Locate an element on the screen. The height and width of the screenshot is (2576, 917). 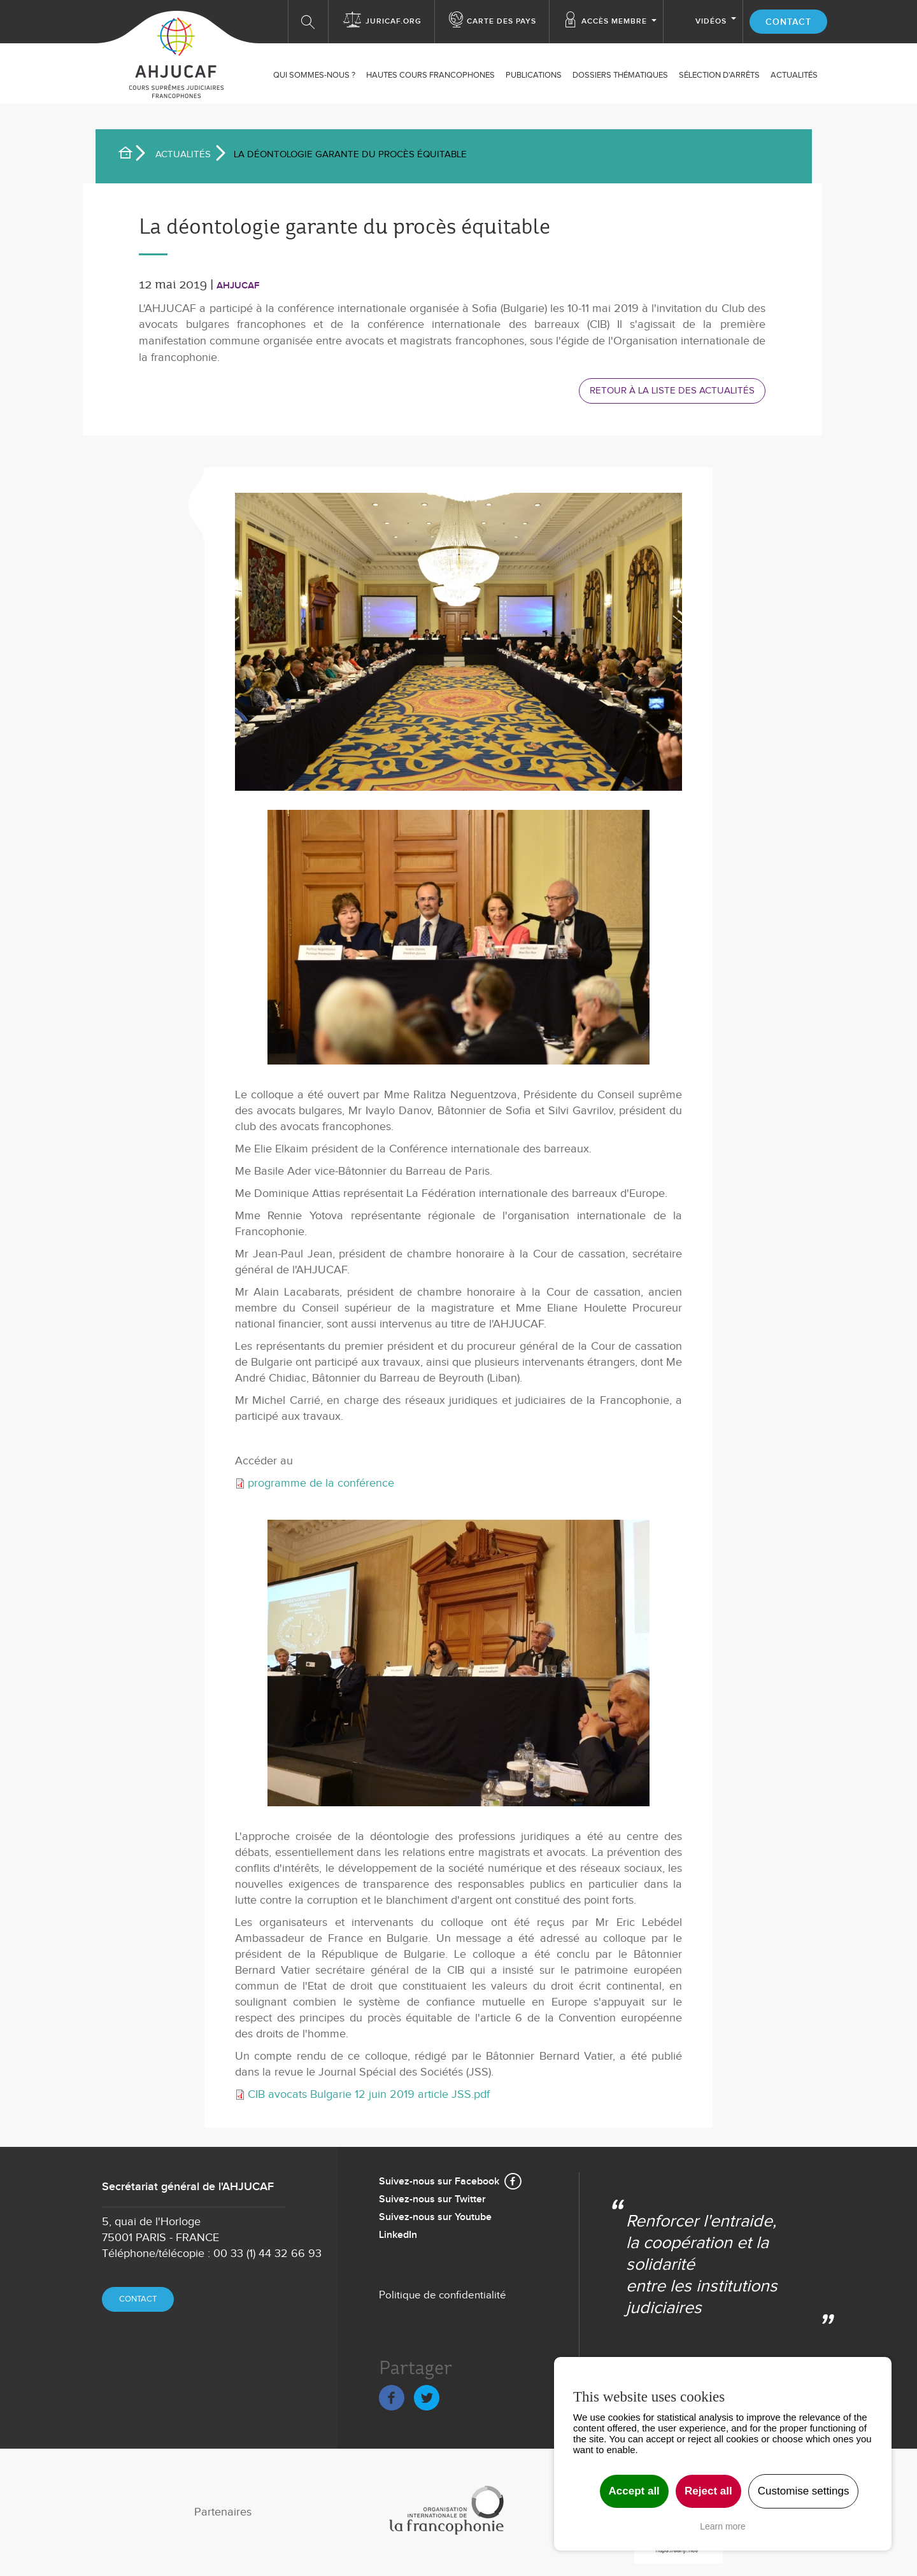
Contact is located at coordinates (788, 22).